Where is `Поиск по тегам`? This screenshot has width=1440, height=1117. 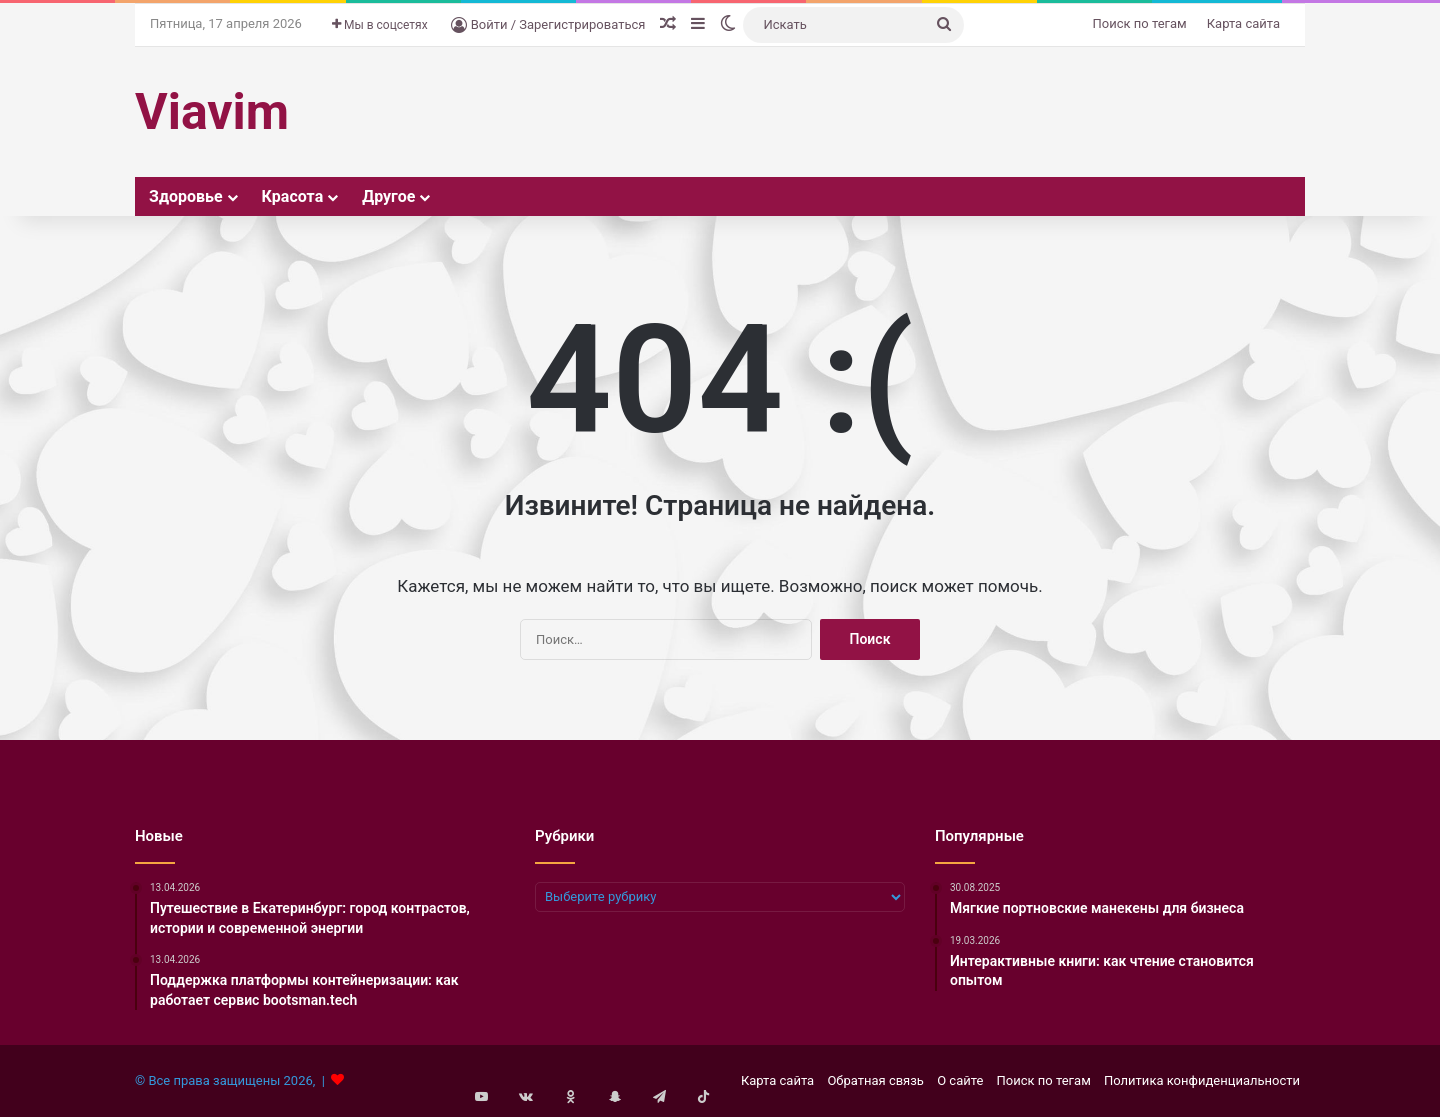 Поиск по тегам is located at coordinates (1140, 23).